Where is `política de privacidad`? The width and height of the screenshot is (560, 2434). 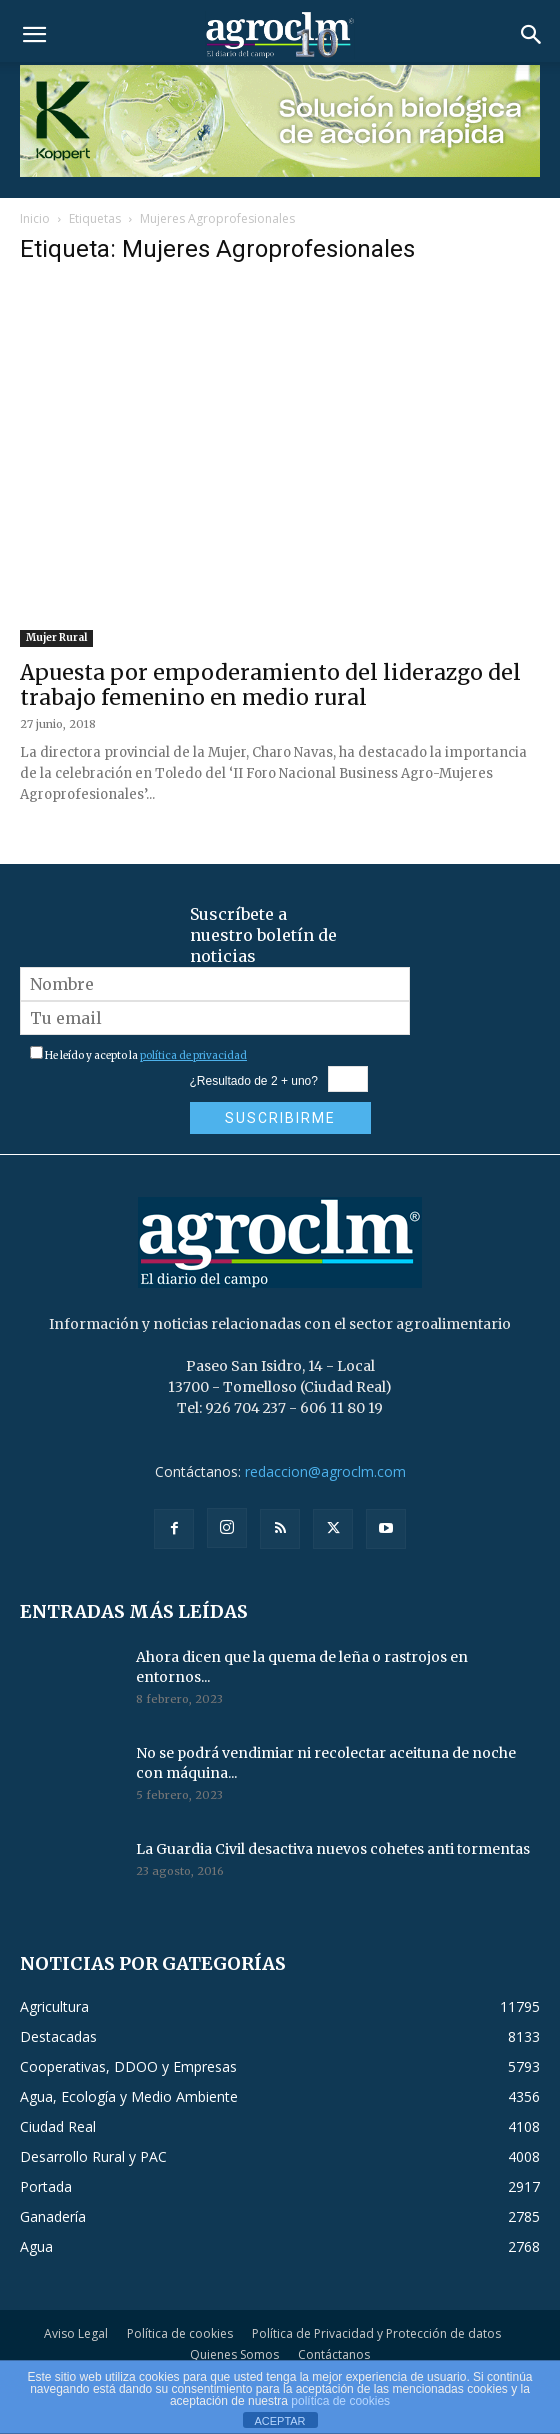 política de privacidad is located at coordinates (193, 1055).